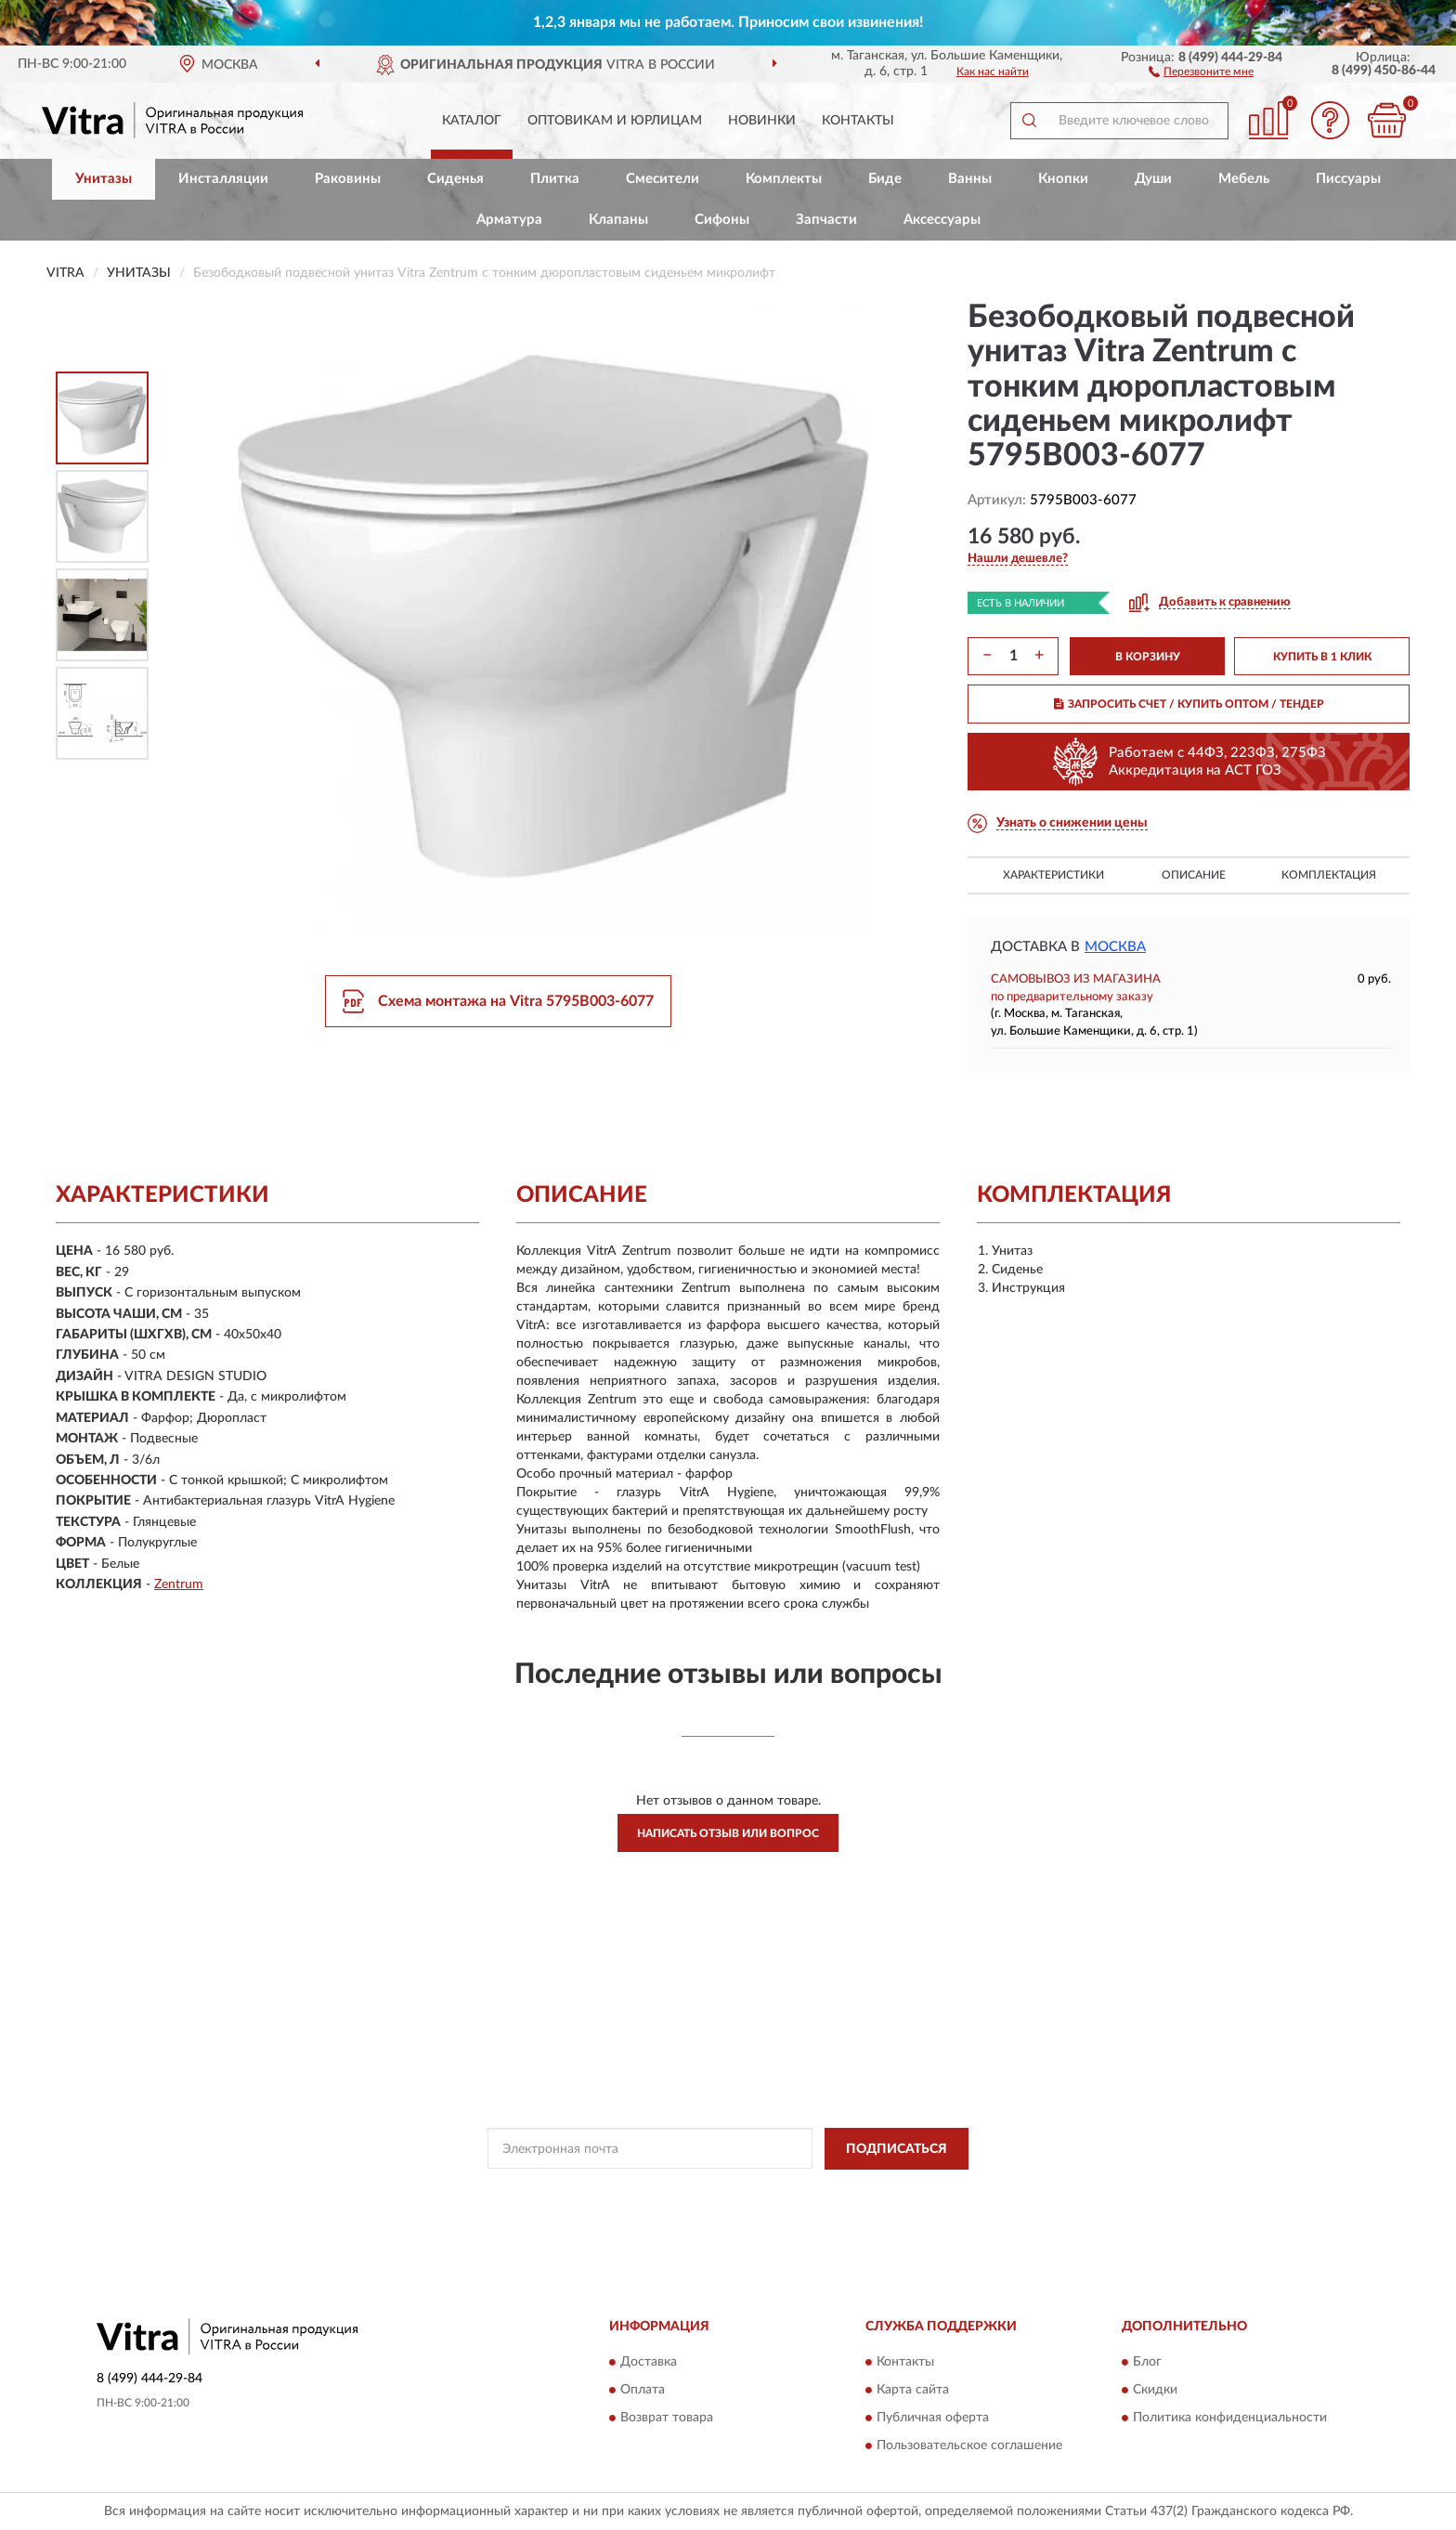  I want to click on Каталог [button], so click(471, 120).